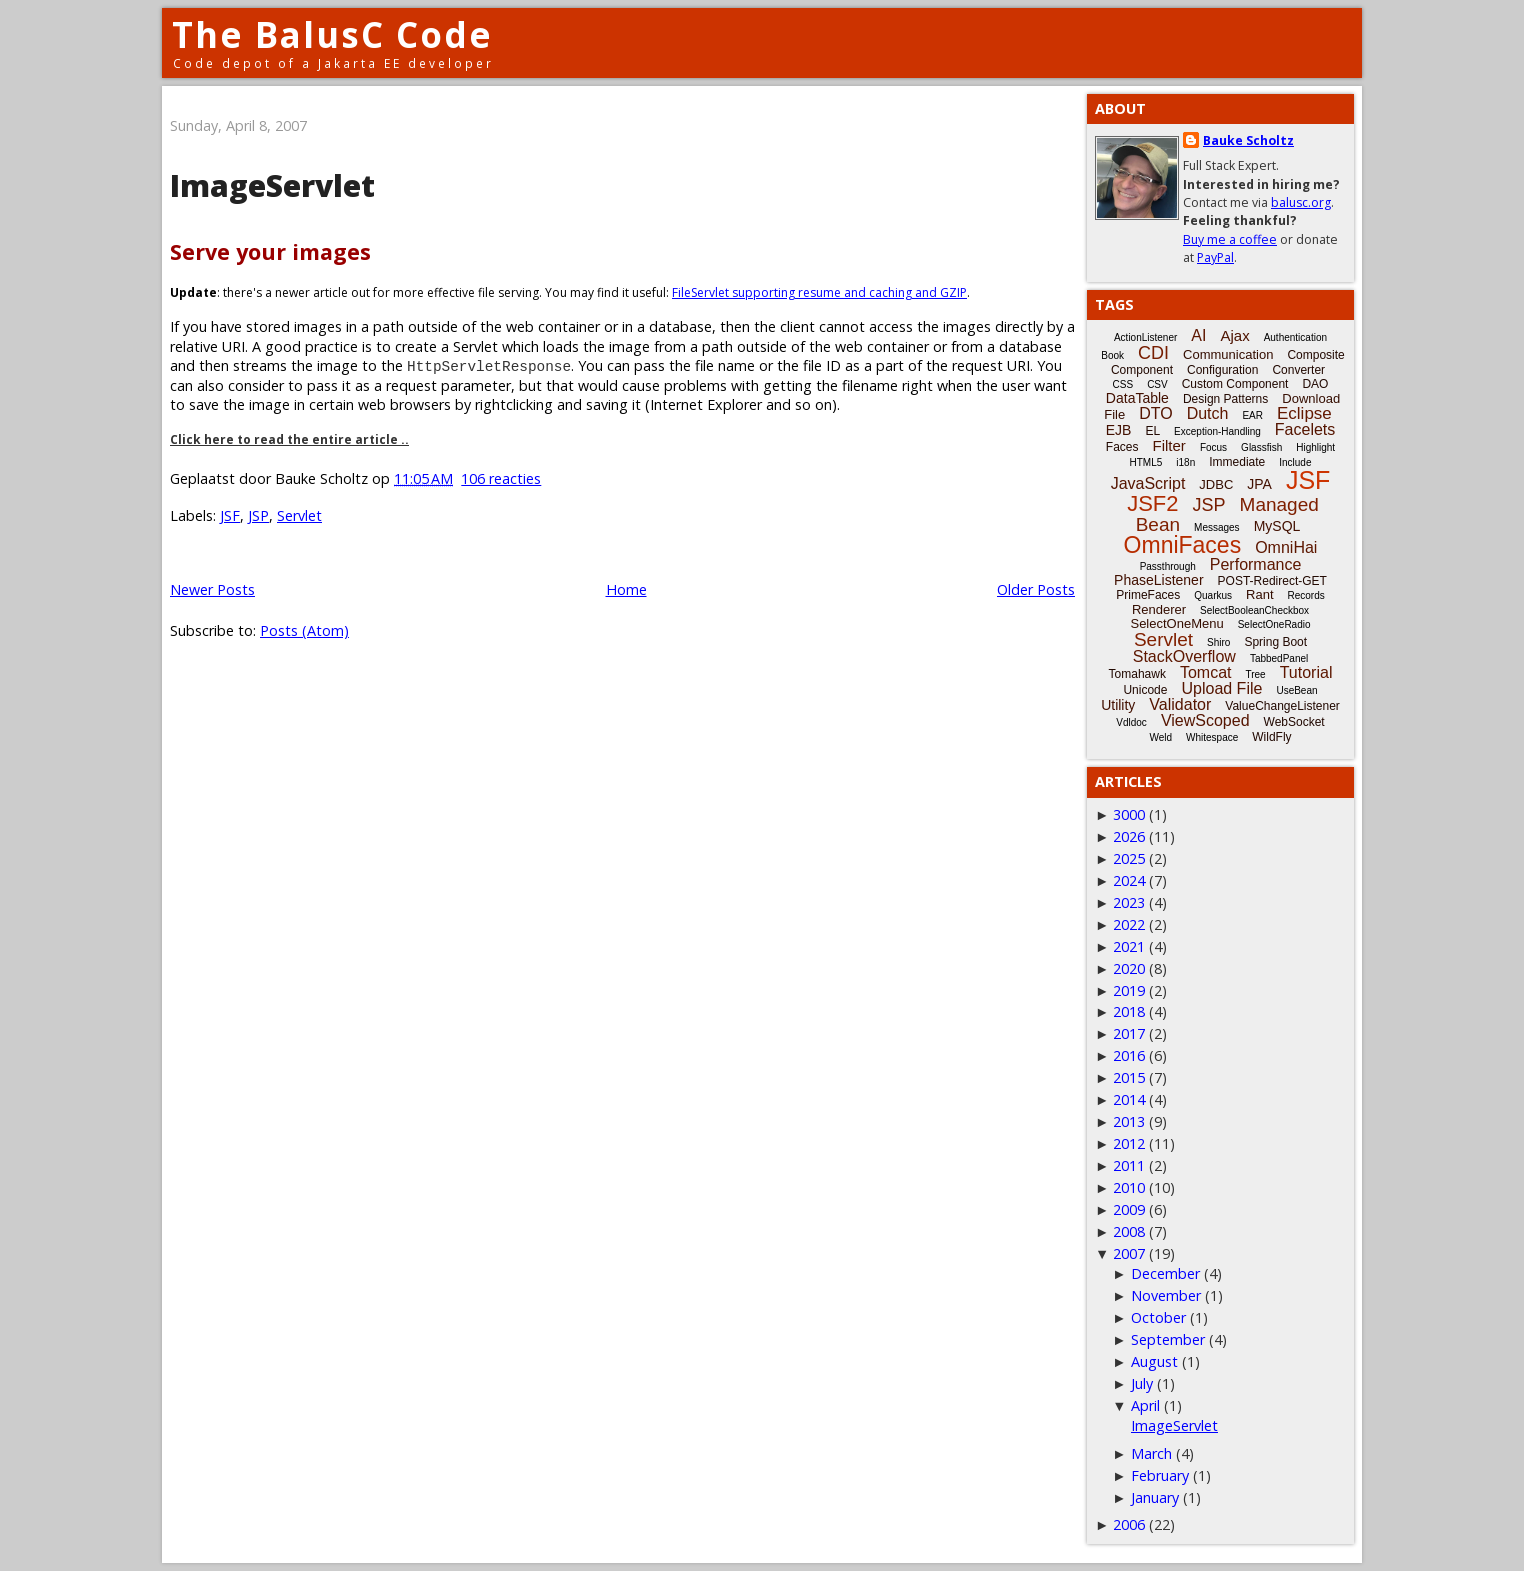 The width and height of the screenshot is (1524, 1571). What do you see at coordinates (1160, 737) in the screenshot?
I see `Weld` at bounding box center [1160, 737].